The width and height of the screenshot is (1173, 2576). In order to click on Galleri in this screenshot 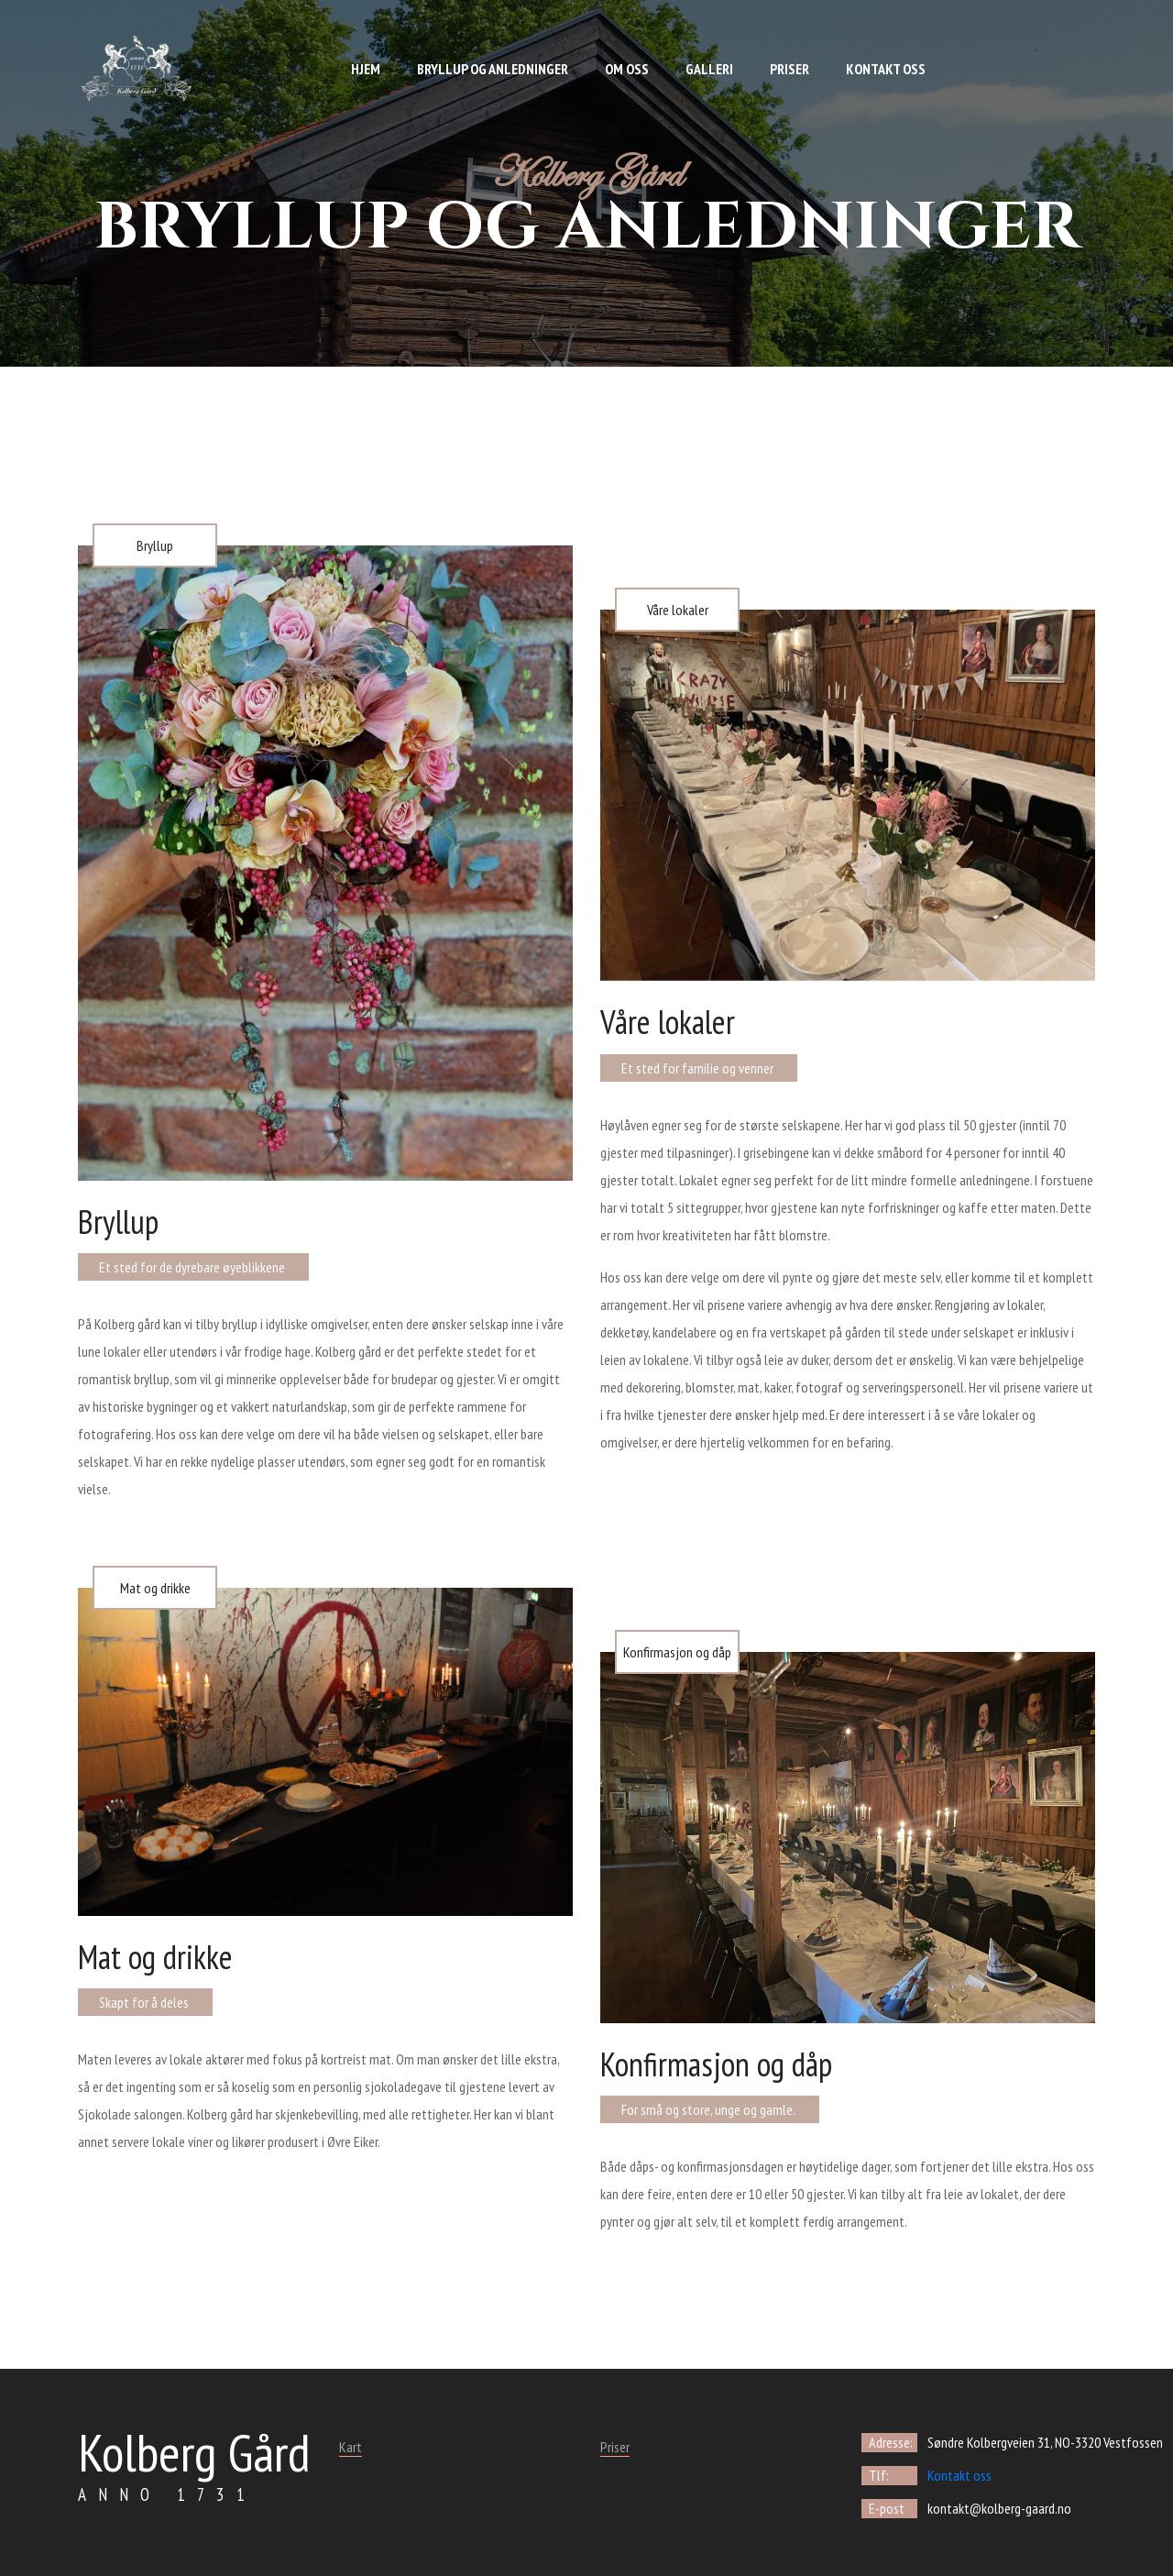, I will do `click(709, 69)`.